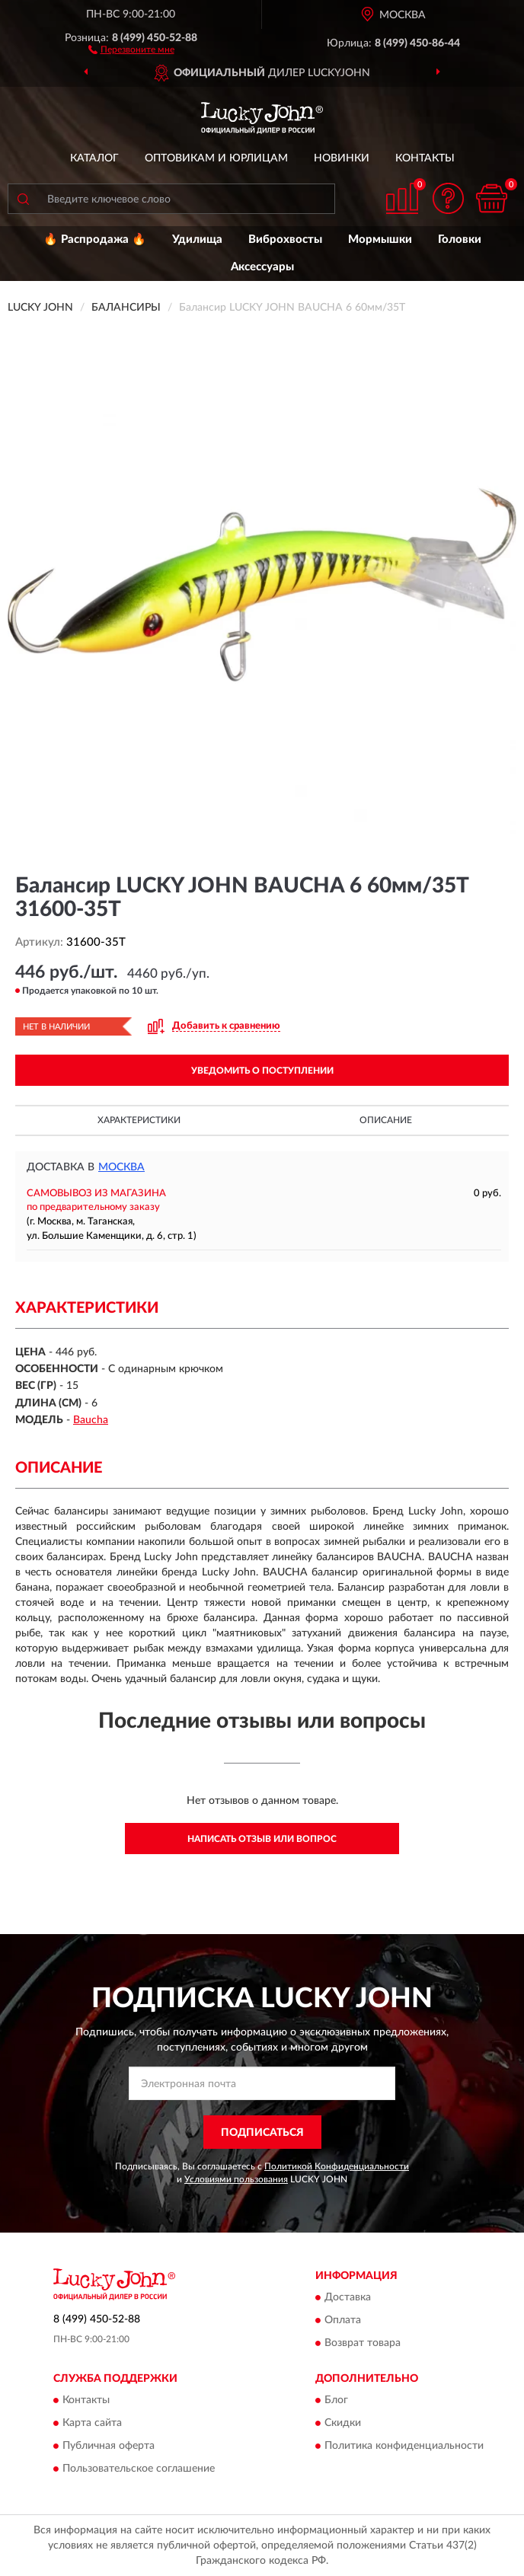 Image resolution: width=524 pixels, height=2576 pixels. What do you see at coordinates (131, 48) in the screenshot?
I see `[button]` at bounding box center [131, 48].